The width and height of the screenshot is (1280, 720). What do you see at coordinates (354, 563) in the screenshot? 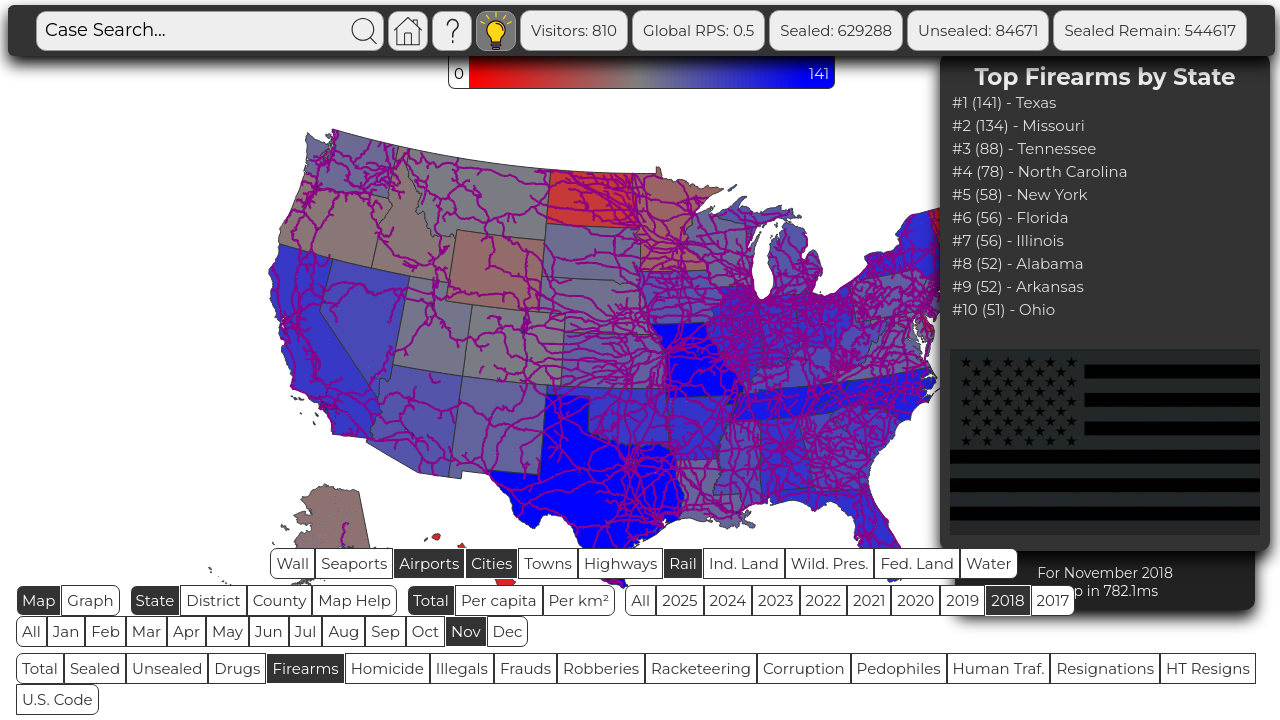
I see `Seaports` at bounding box center [354, 563].